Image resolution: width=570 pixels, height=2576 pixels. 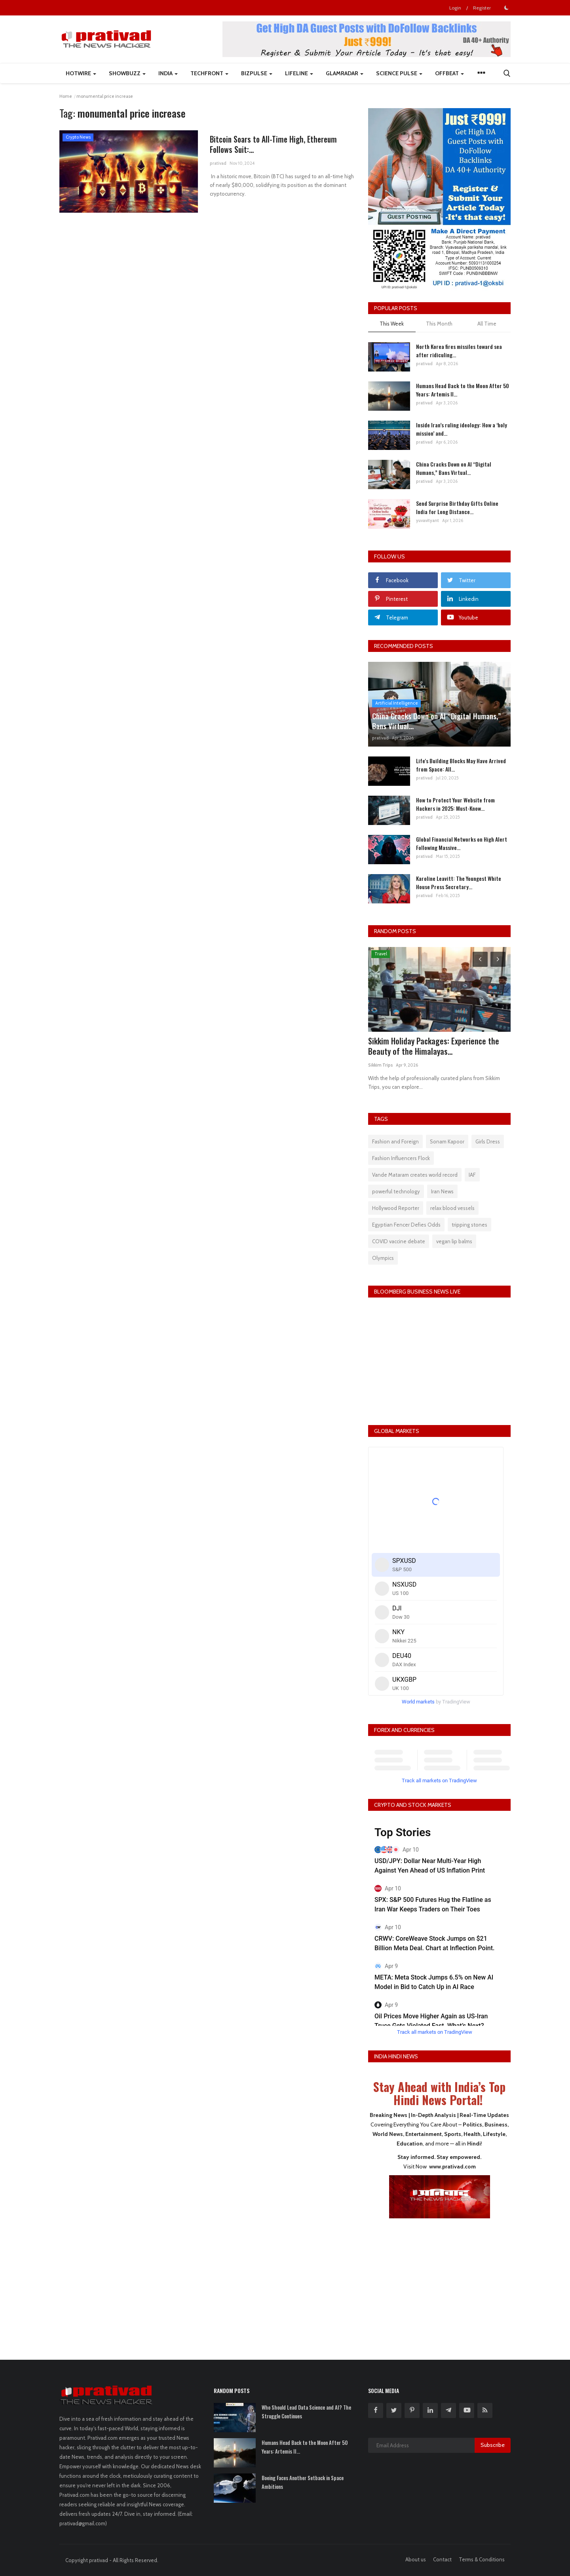 What do you see at coordinates (455, 804) in the screenshot?
I see `How to Protect Your Website from Hackers in 2025: Must-Know...` at bounding box center [455, 804].